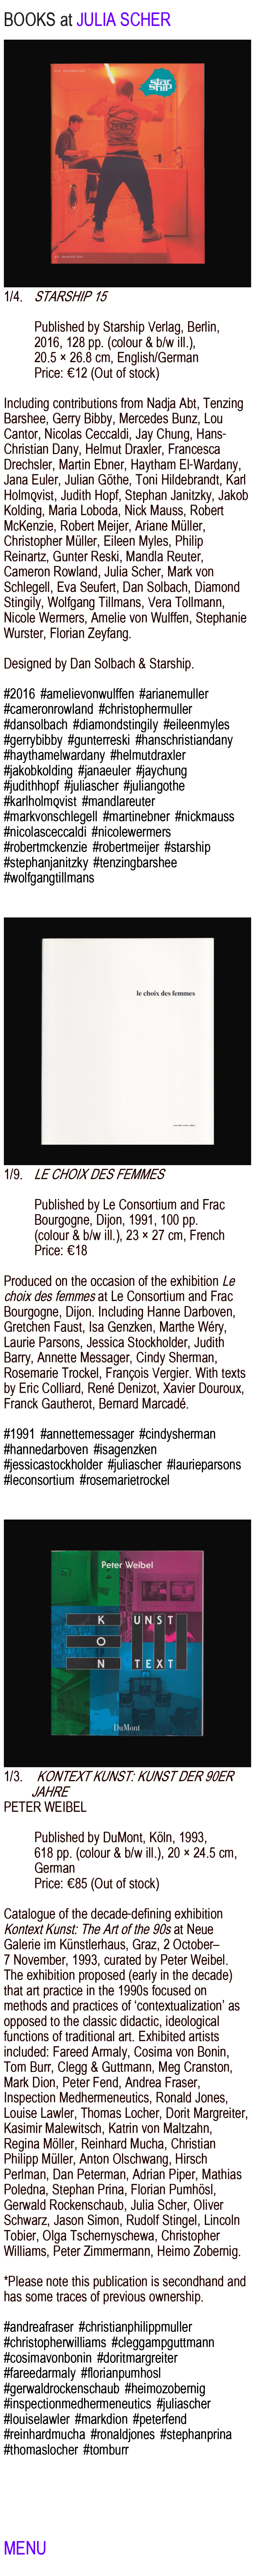 The image size is (255, 2576). Describe the element at coordinates (55, 2342) in the screenshot. I see `#christopherwilliams` at that location.